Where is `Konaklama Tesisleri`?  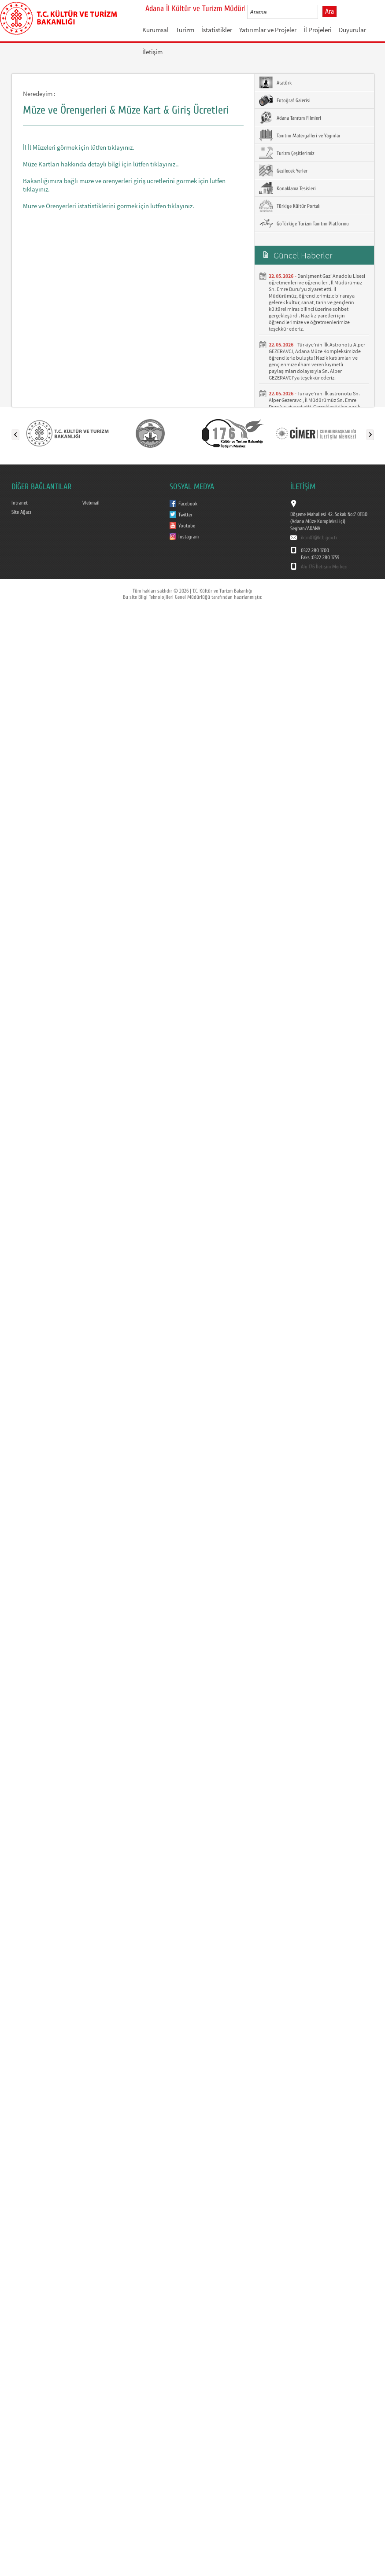
Konaklama Tesisleri is located at coordinates (287, 188).